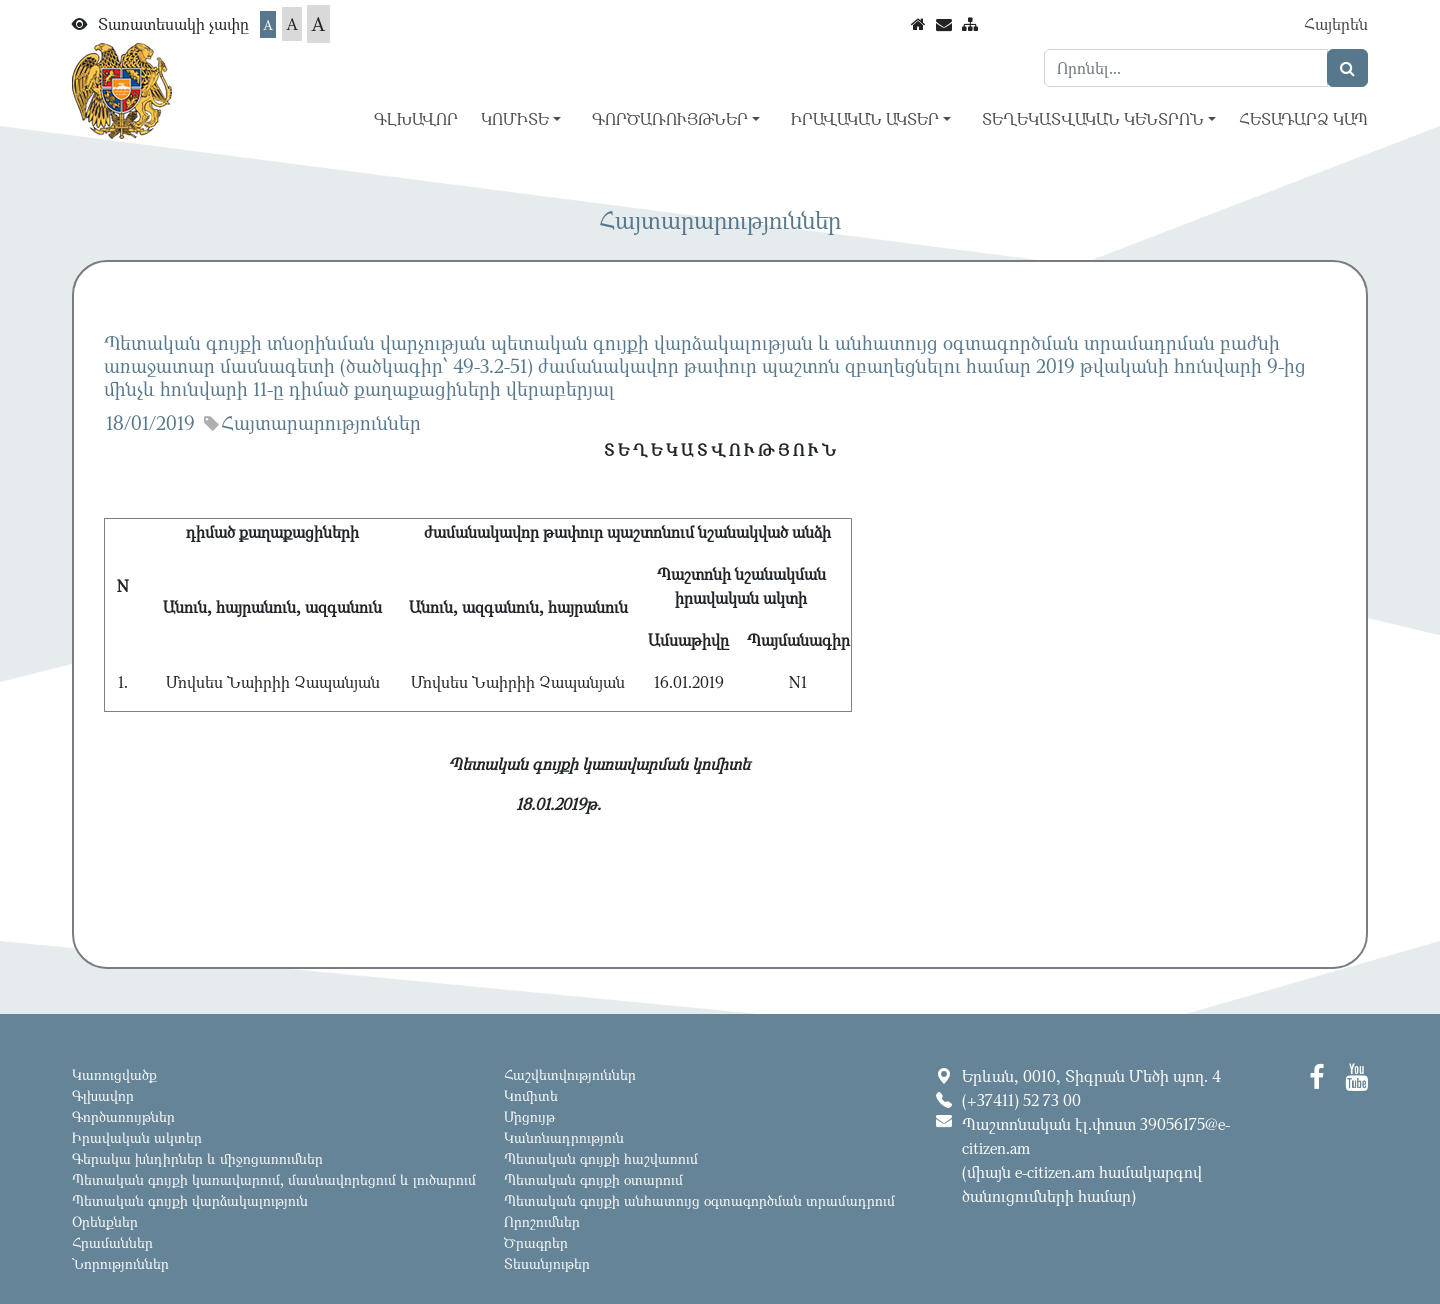  I want to click on Հետադարձ կապ, so click(1303, 119).